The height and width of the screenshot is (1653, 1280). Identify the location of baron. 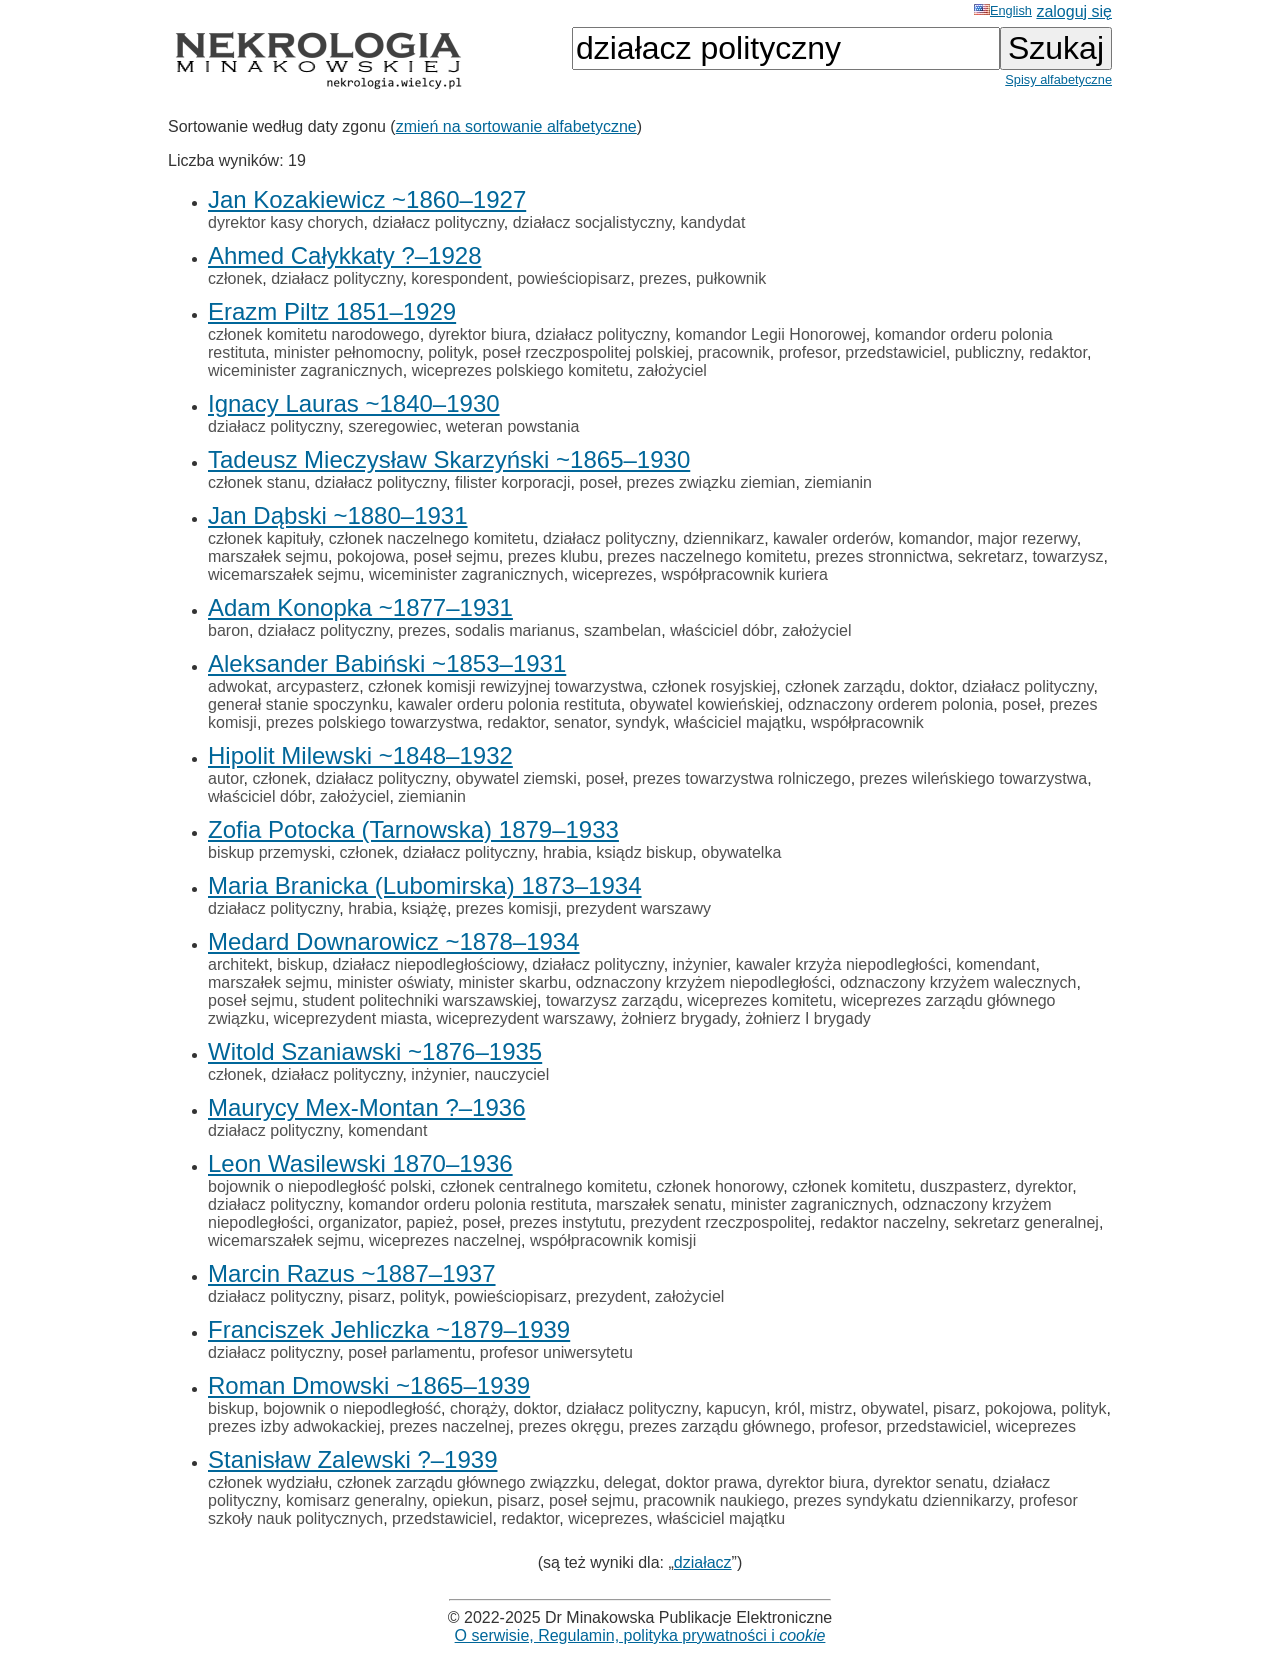
(228, 630).